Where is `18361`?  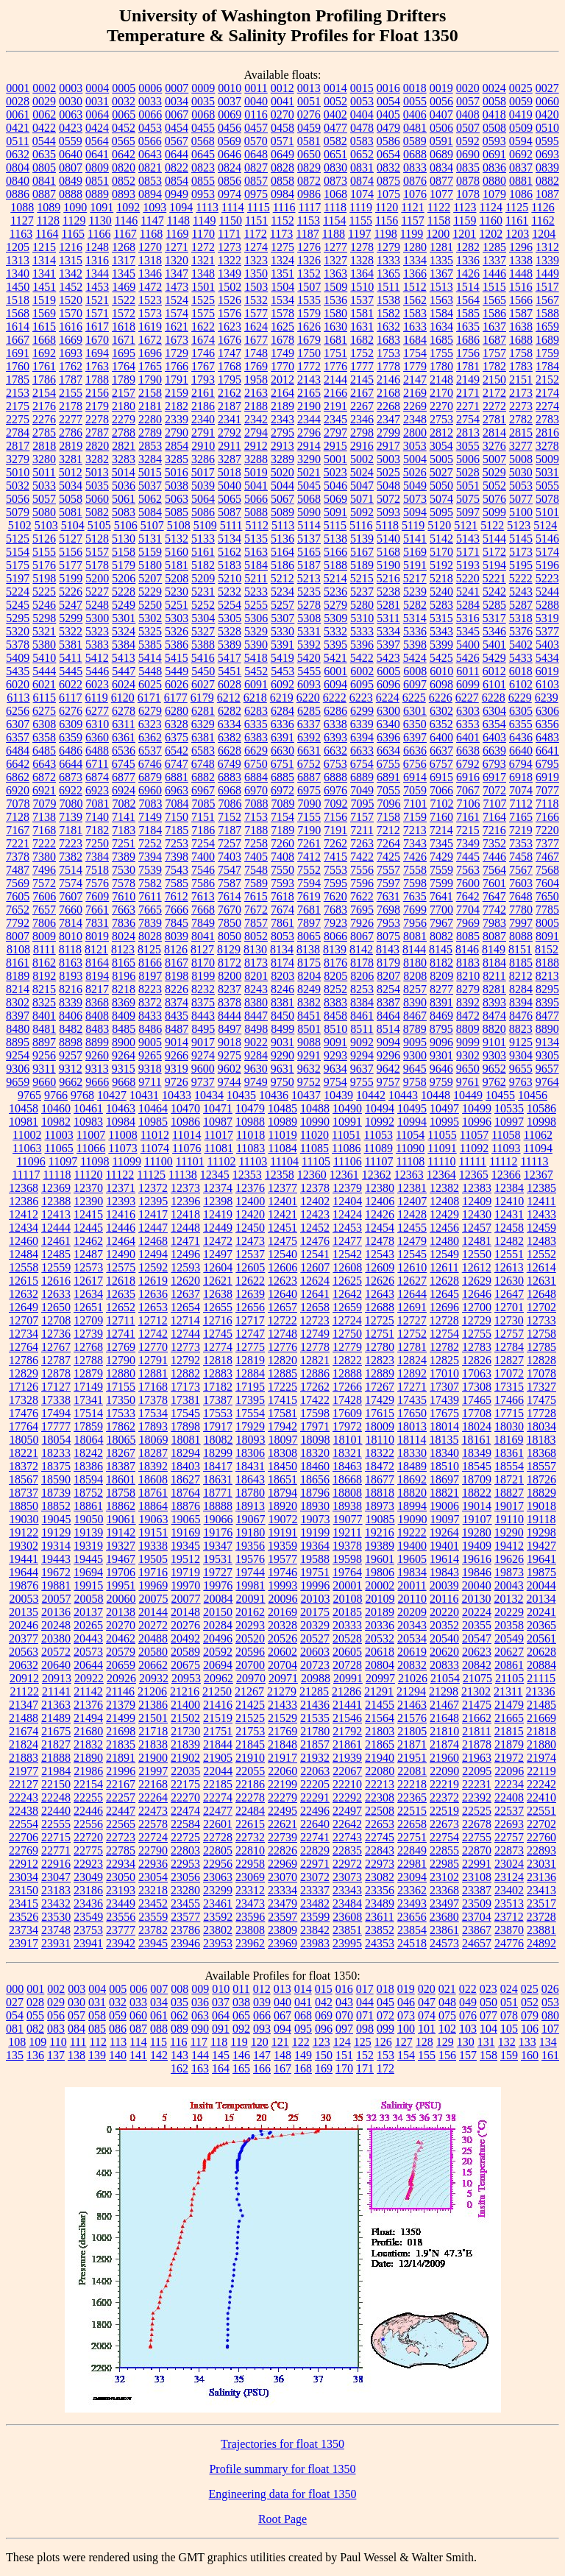
18361 is located at coordinates (509, 1453).